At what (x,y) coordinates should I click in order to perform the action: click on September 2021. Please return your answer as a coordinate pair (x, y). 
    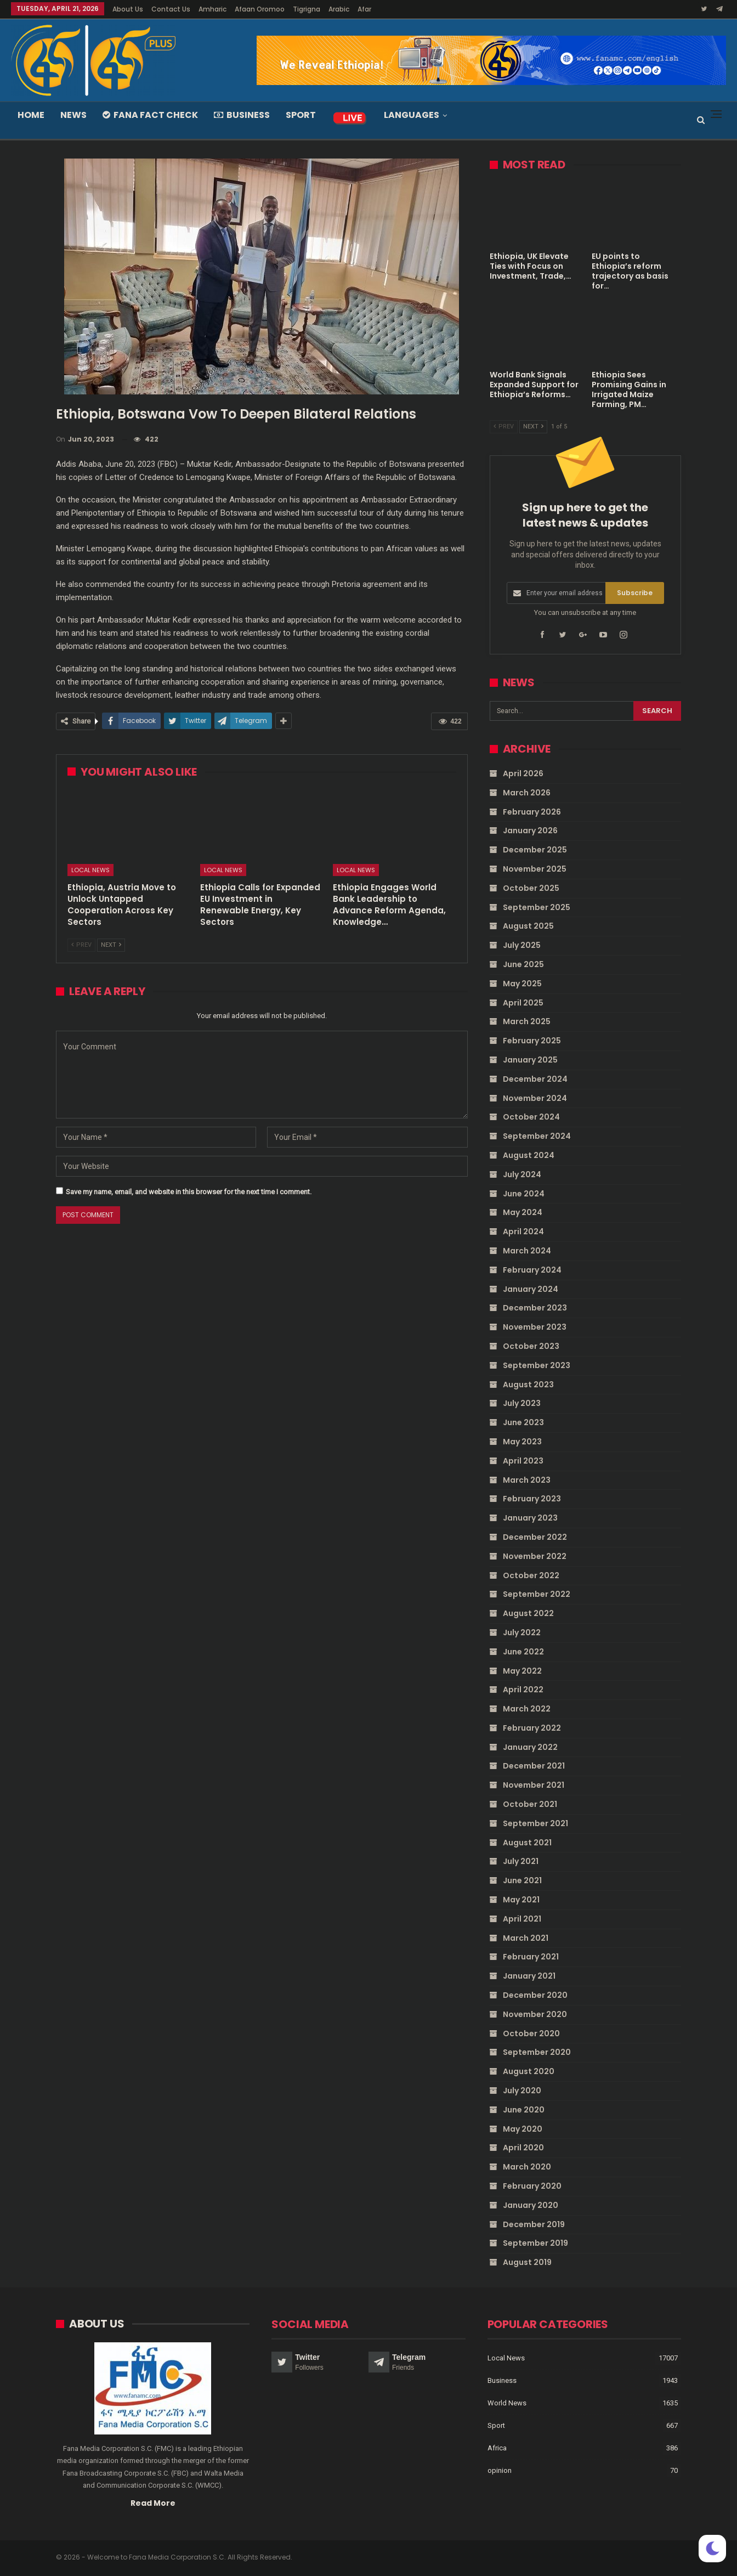
    Looking at the image, I should click on (535, 1823).